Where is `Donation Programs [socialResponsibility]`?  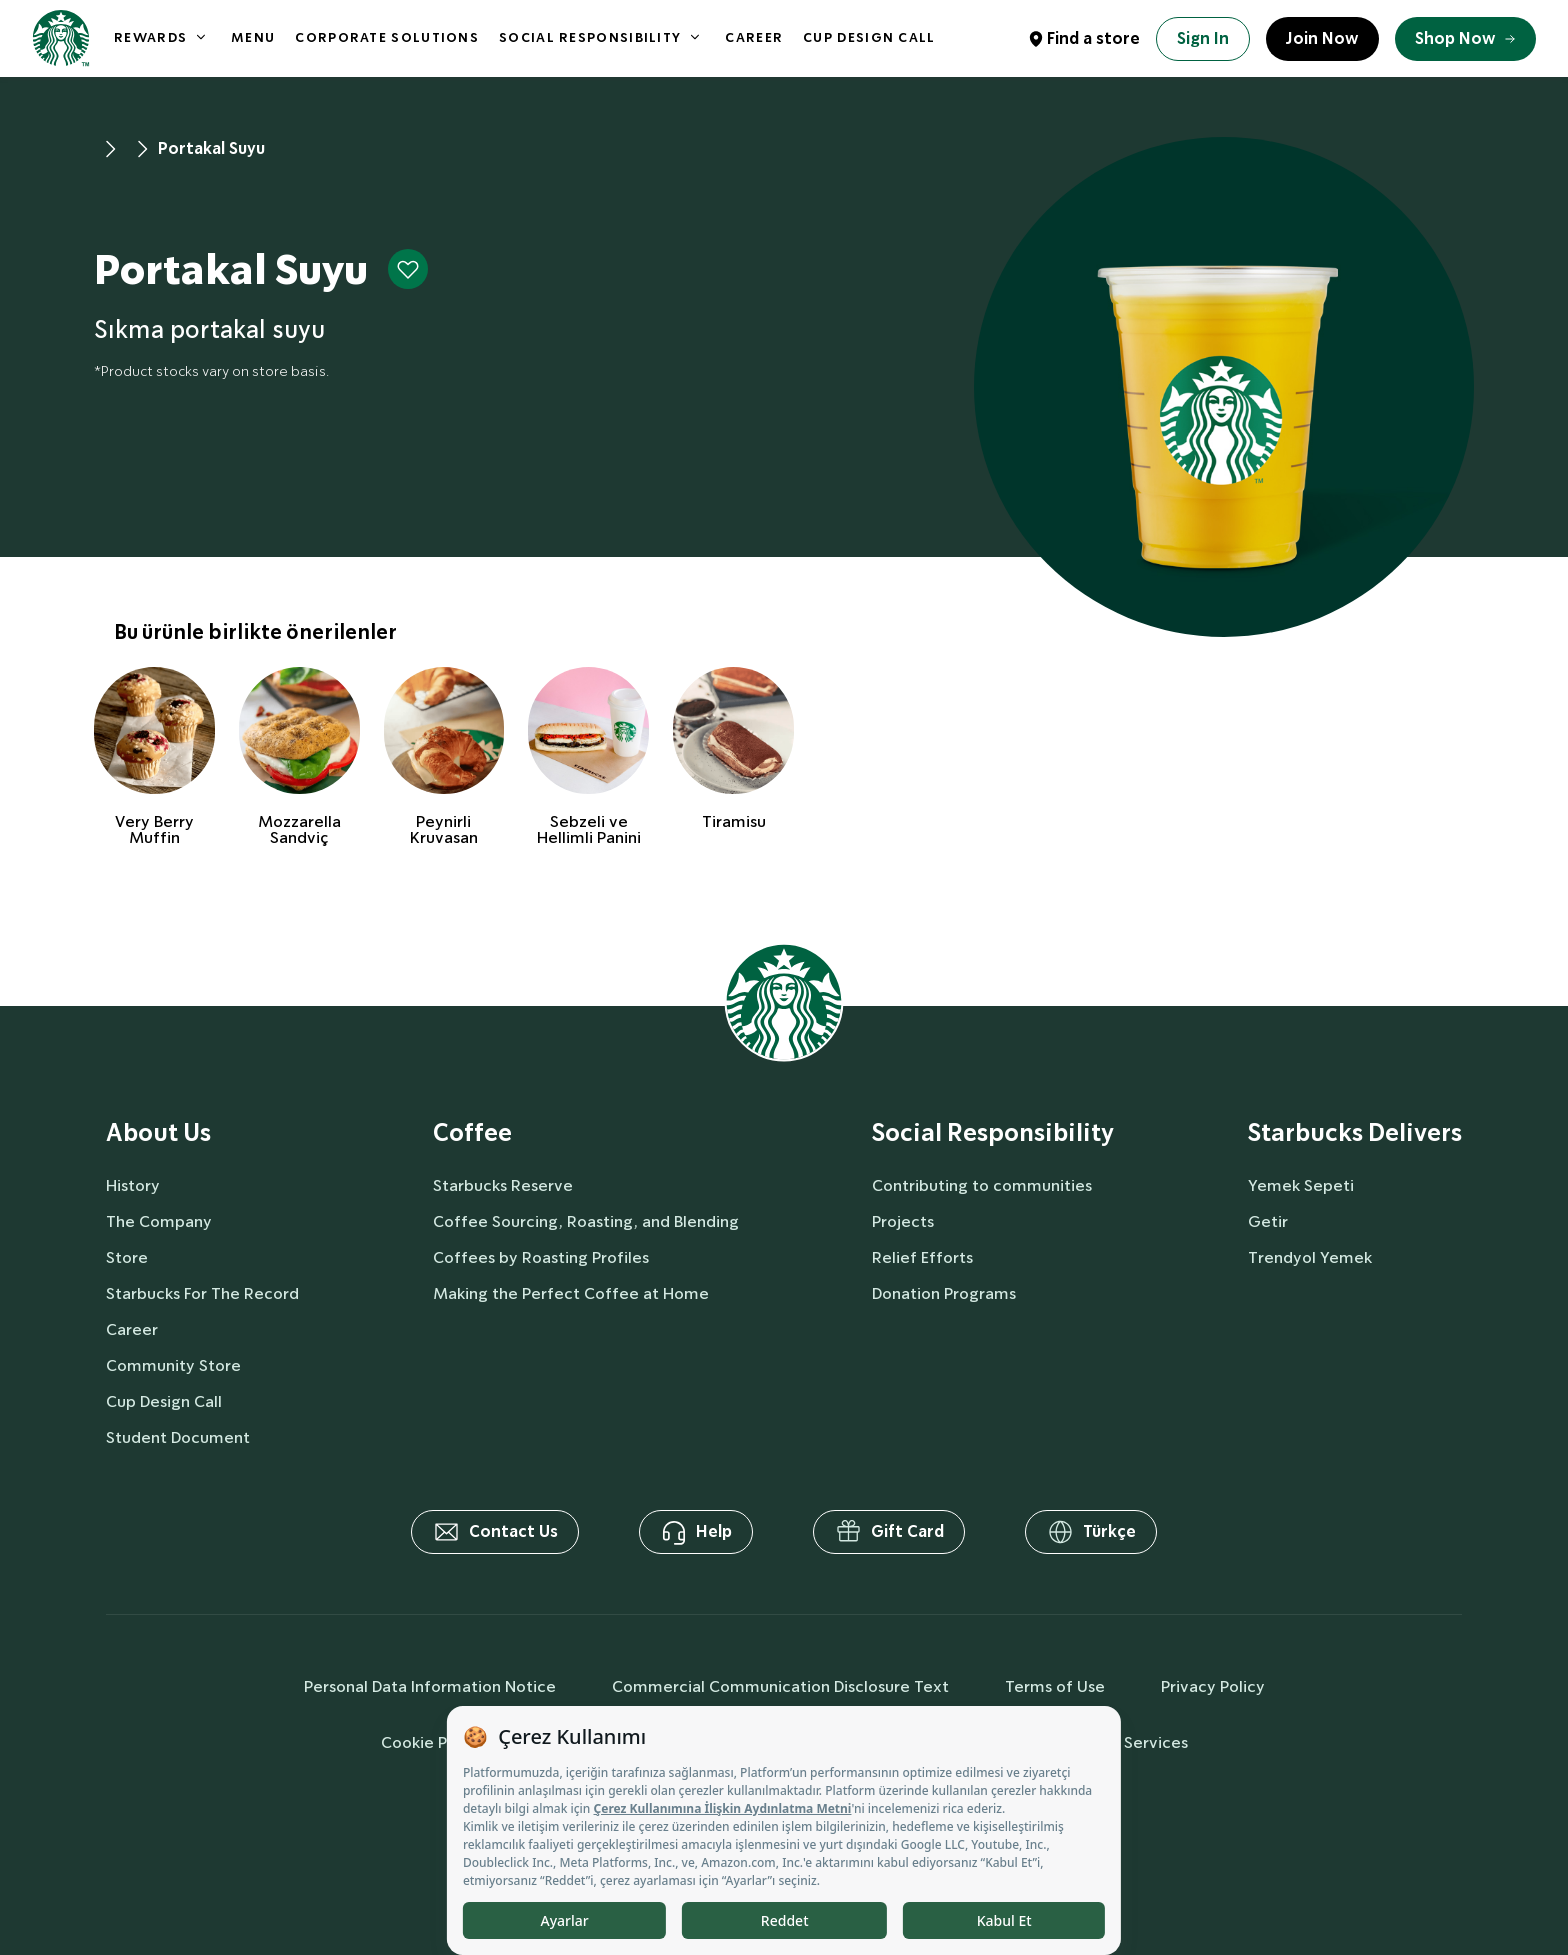 Donation Programs [socialResponsibility] is located at coordinates (944, 1293).